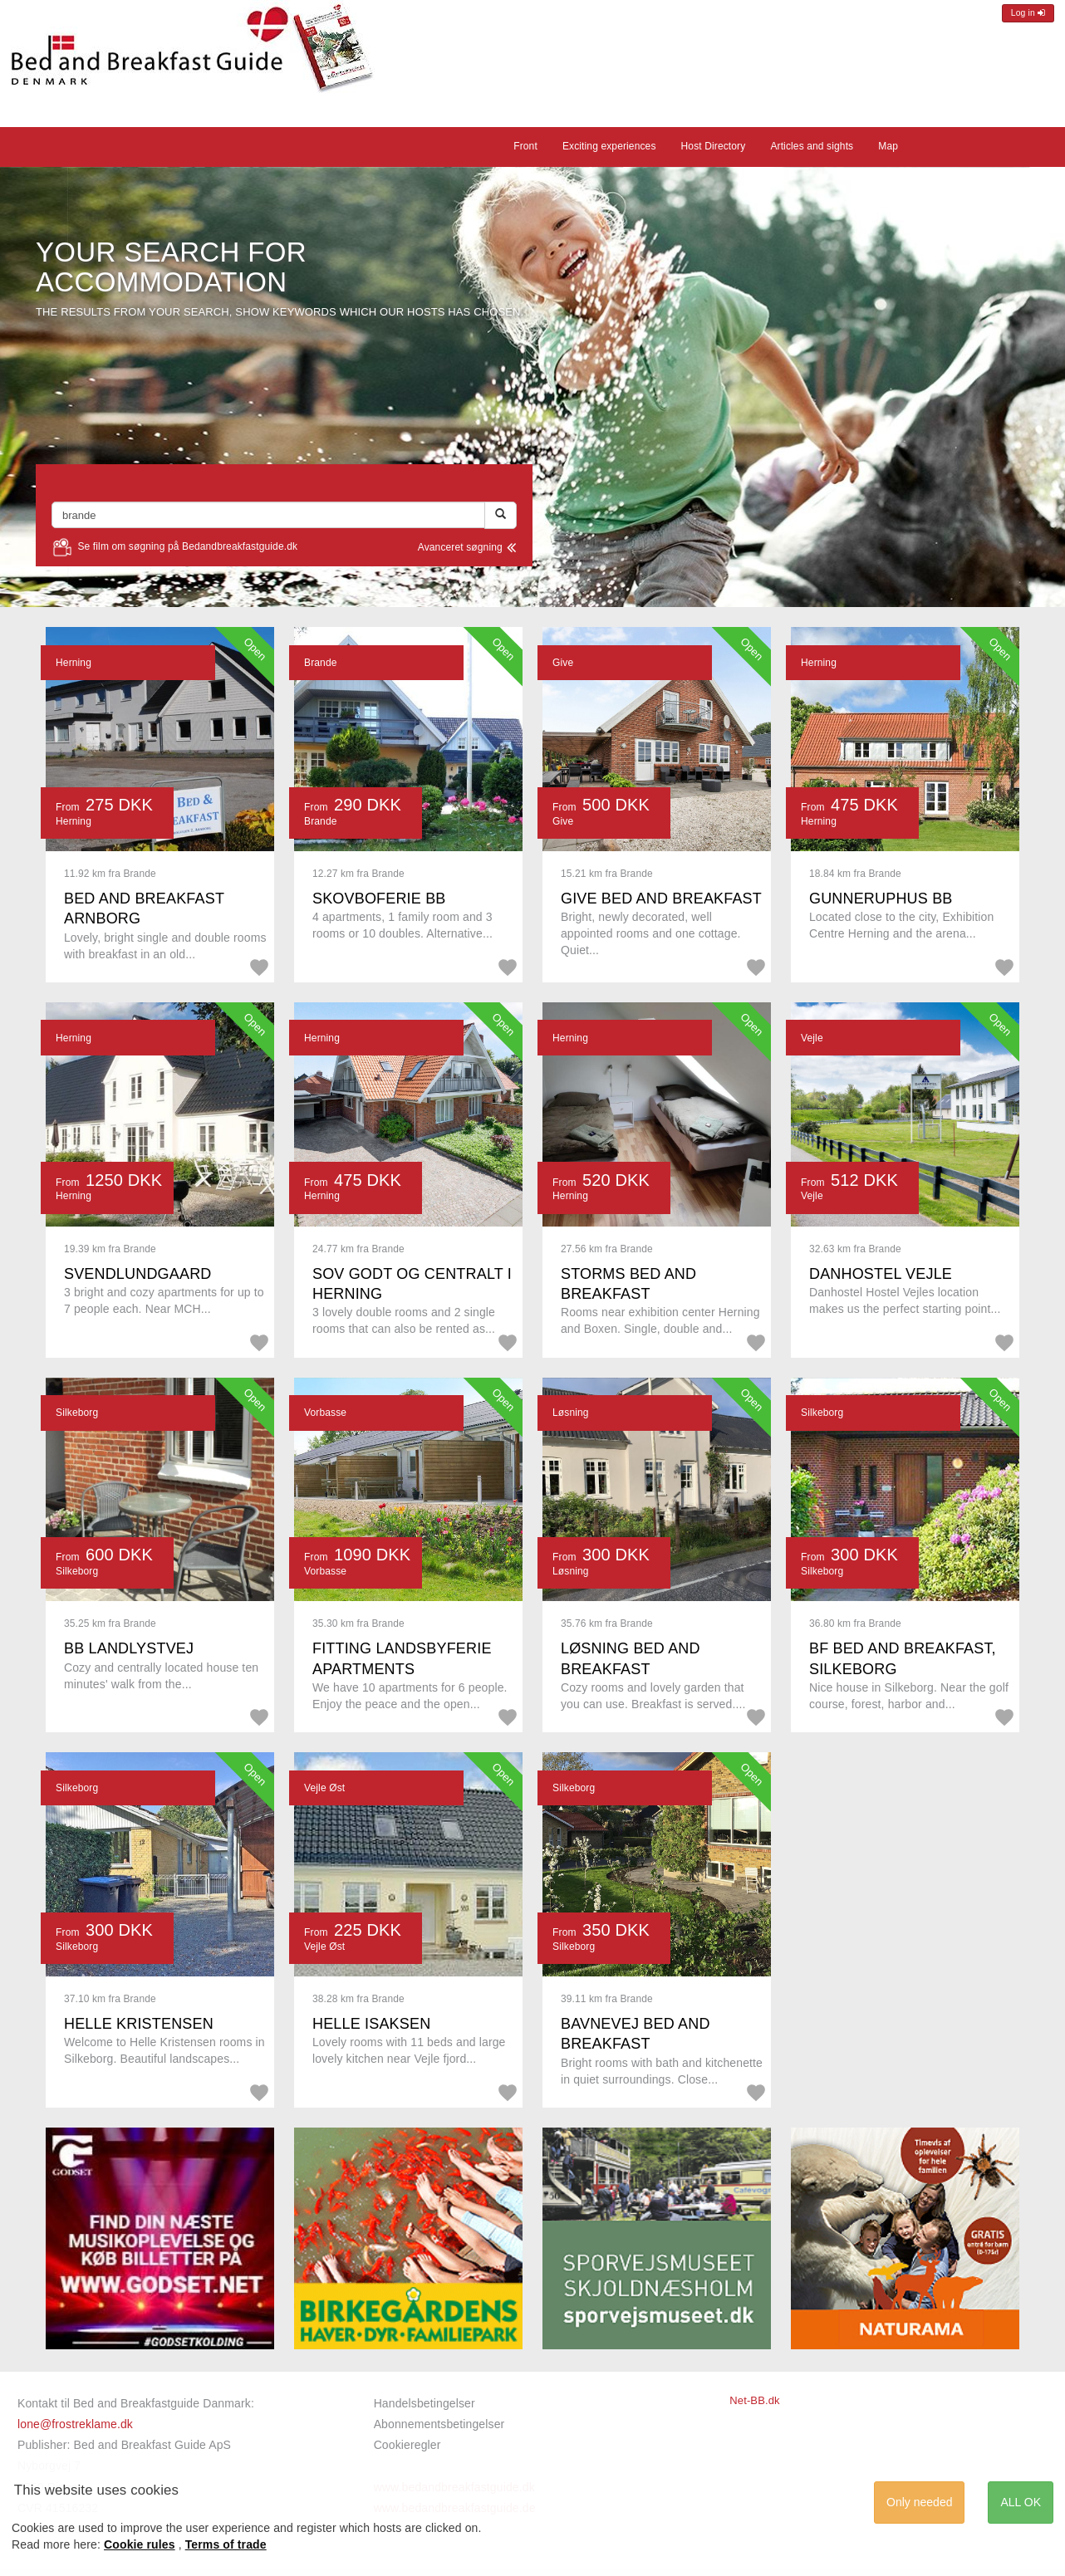 This screenshot has width=1065, height=2576. What do you see at coordinates (1028, 12) in the screenshot?
I see `Log in` at bounding box center [1028, 12].